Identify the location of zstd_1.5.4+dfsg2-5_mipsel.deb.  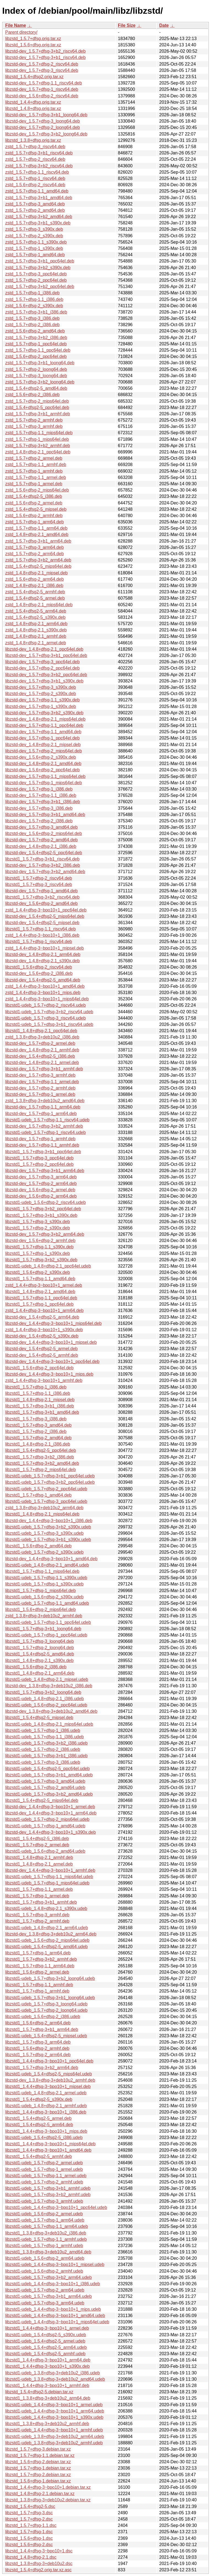
(35, 509).